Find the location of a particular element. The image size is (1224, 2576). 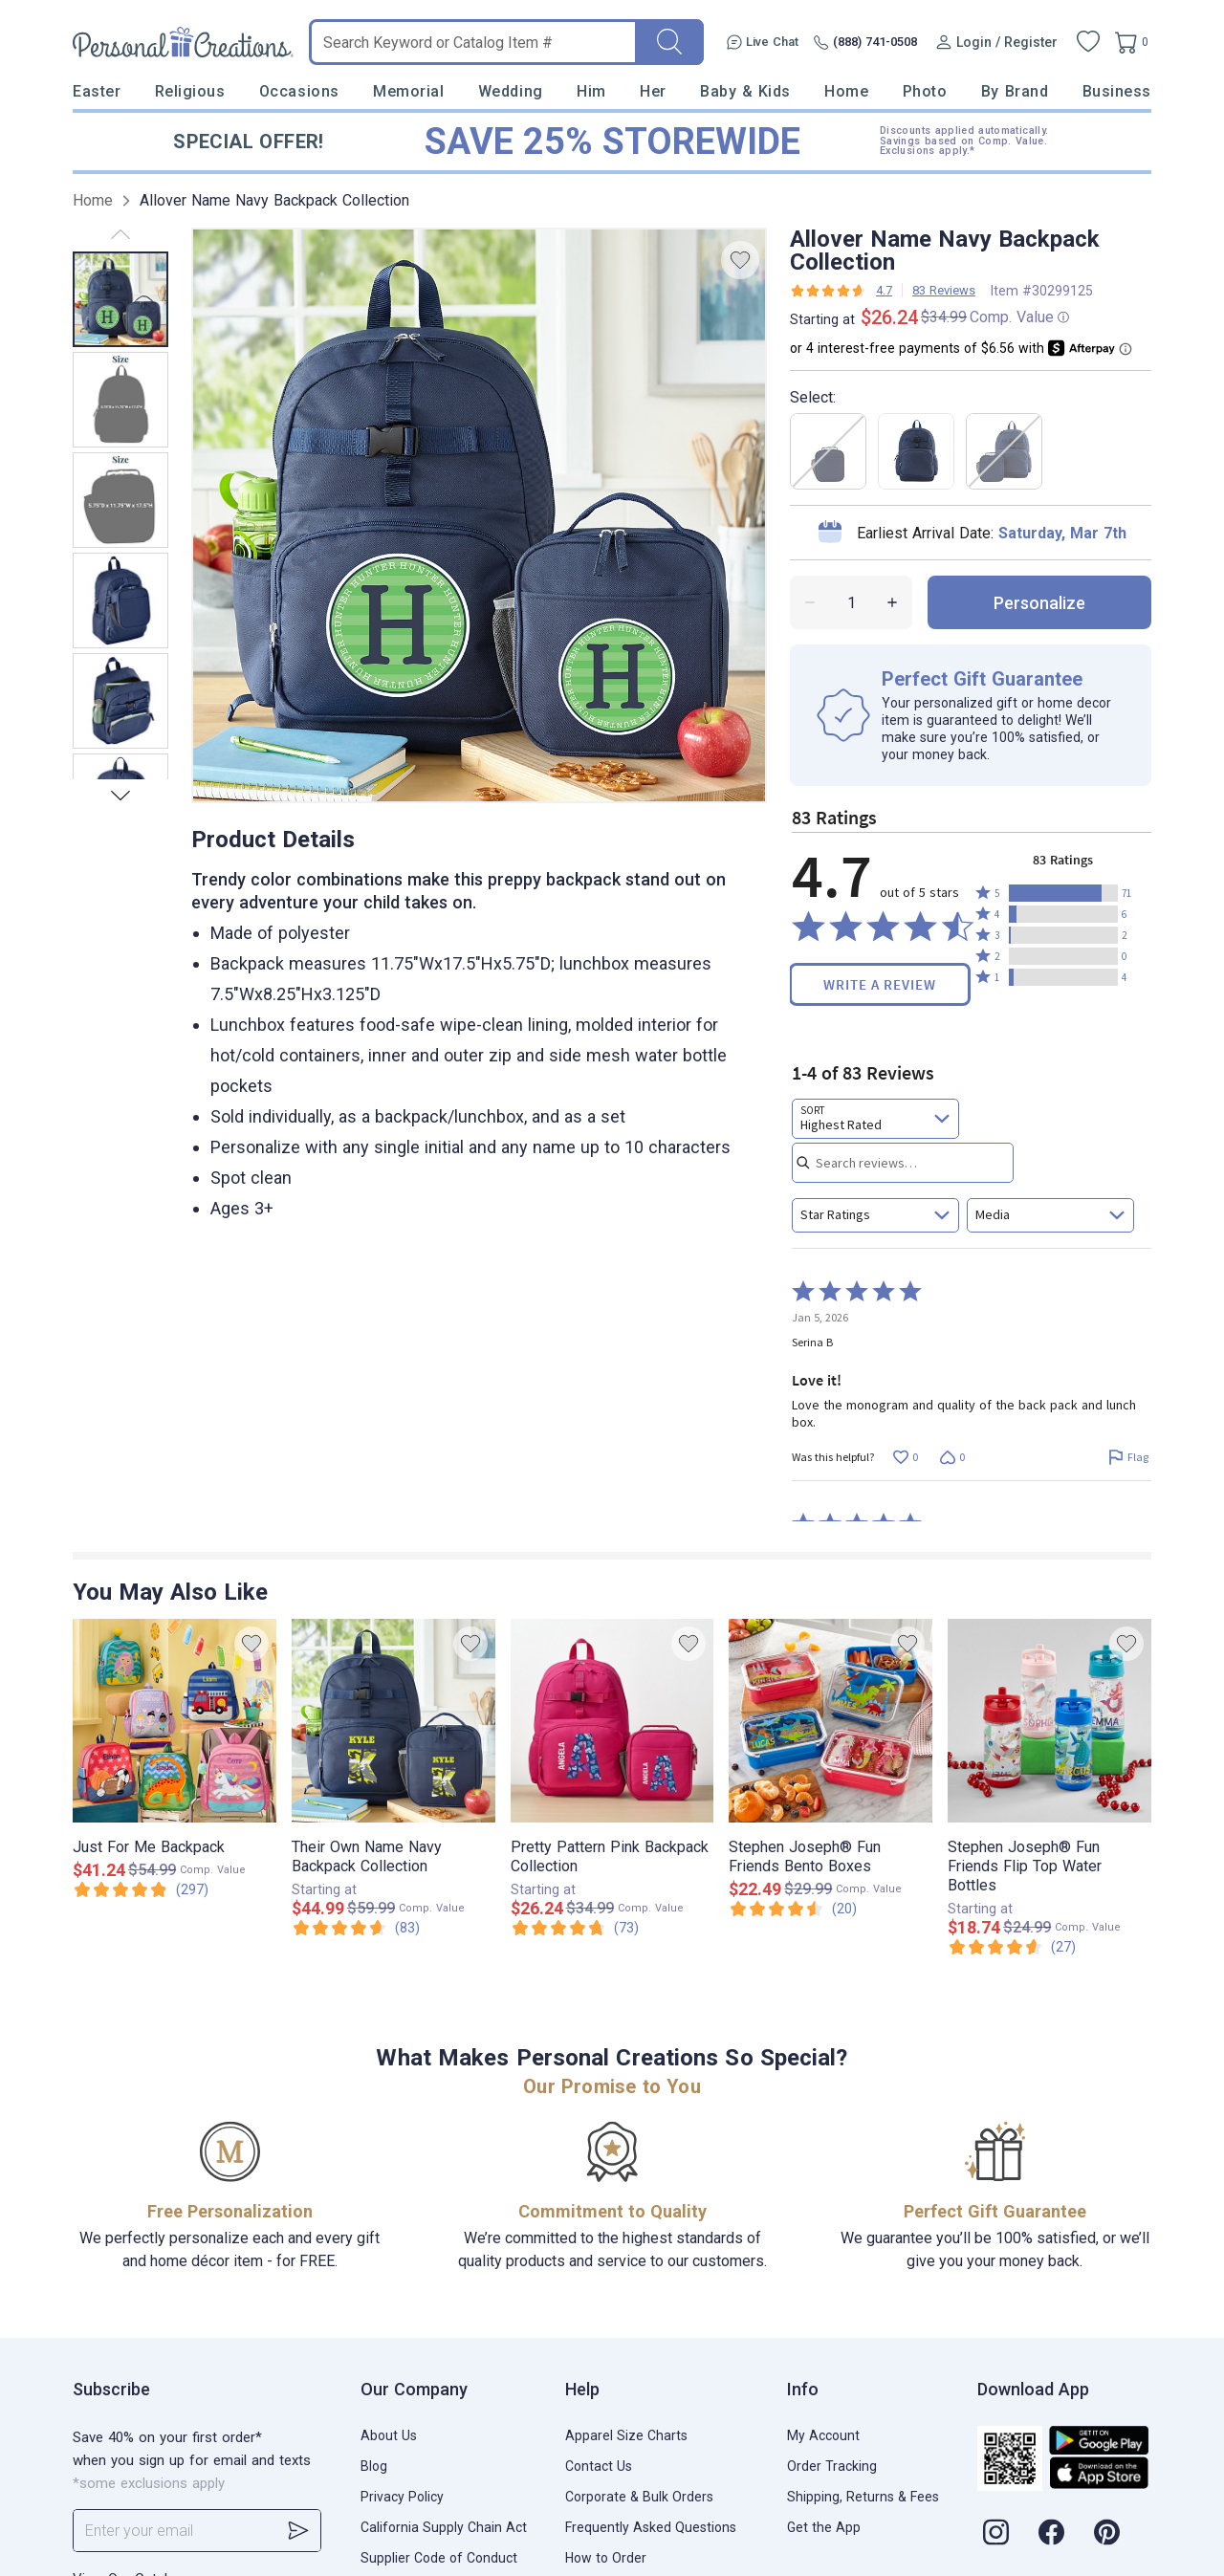

Write a Review is located at coordinates (879, 984).